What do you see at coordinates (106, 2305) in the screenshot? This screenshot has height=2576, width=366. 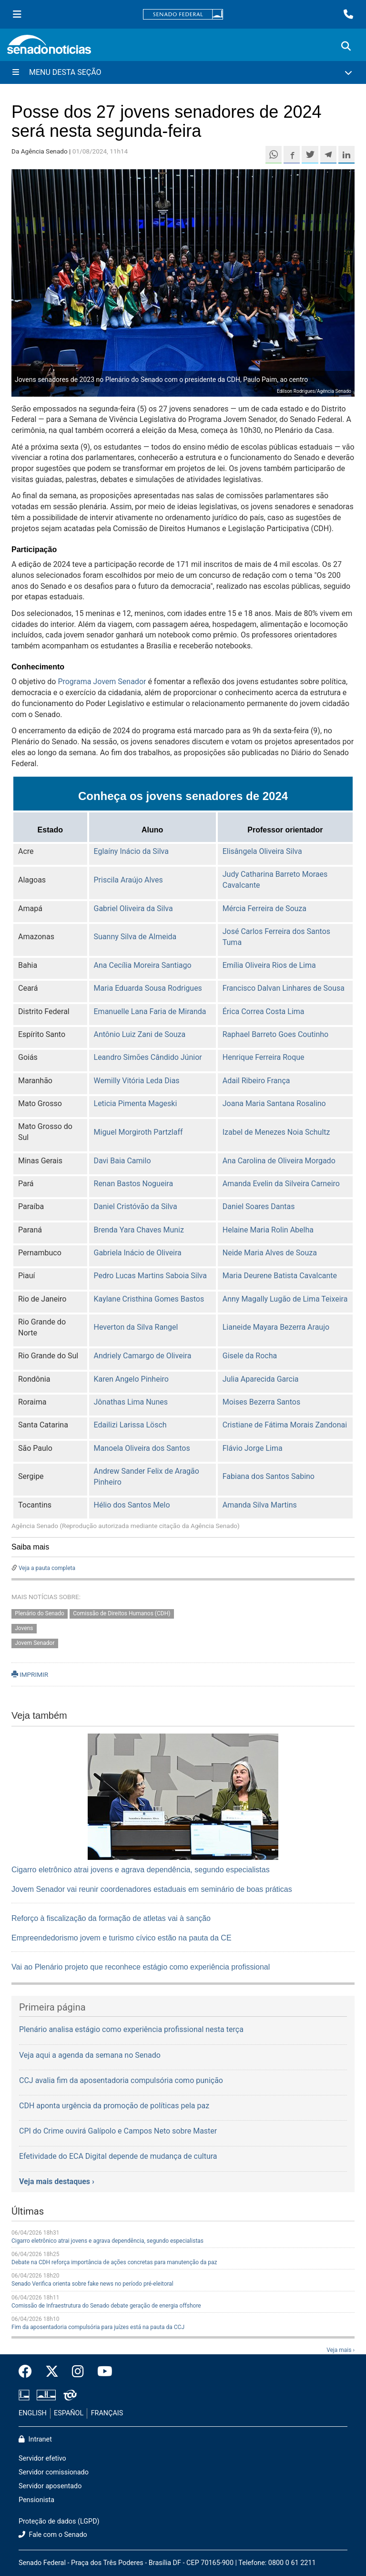 I see `Comissão de Infraestrutura do Senado debate geração de energia offshore` at bounding box center [106, 2305].